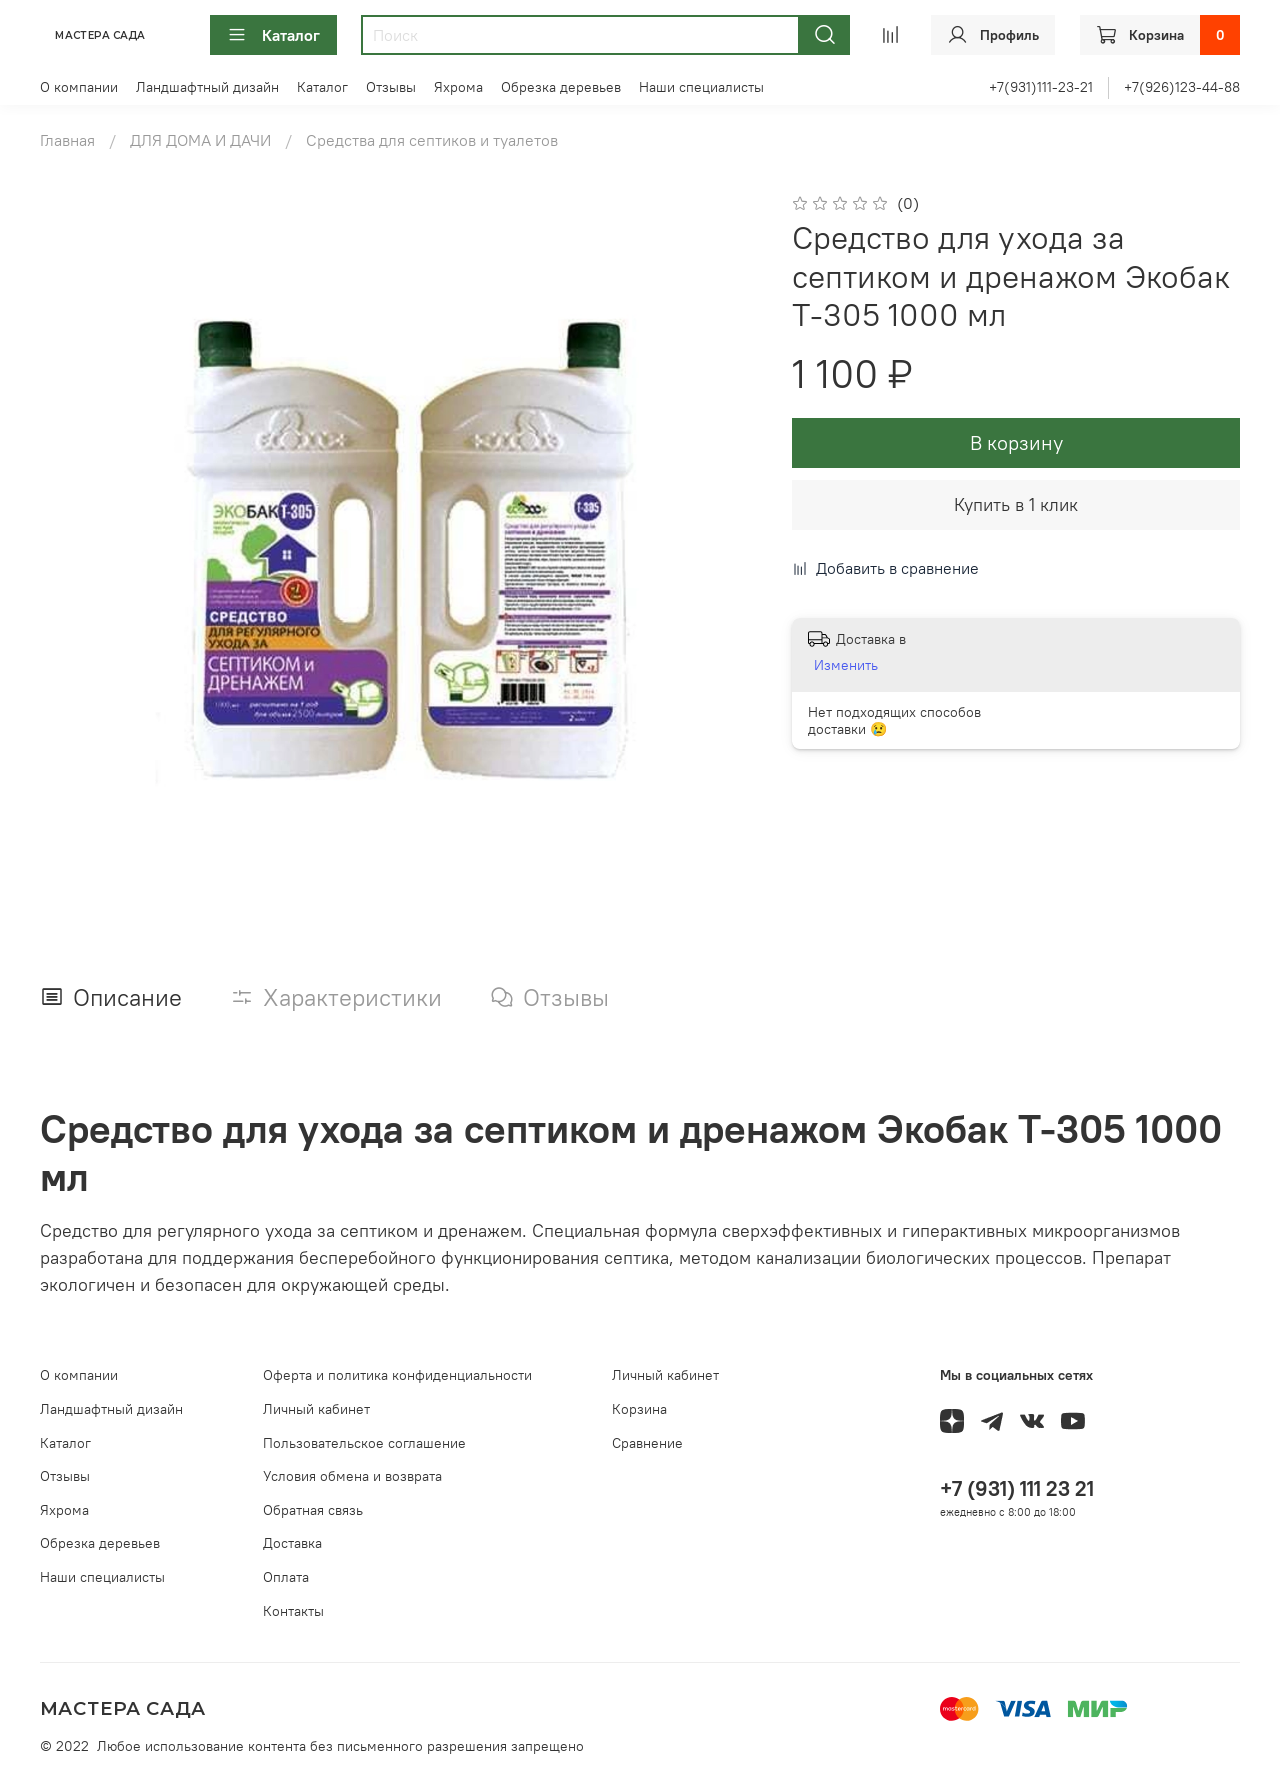 The height and width of the screenshot is (1770, 1280). What do you see at coordinates (207, 87) in the screenshot?
I see `Ландшафтный дизайн` at bounding box center [207, 87].